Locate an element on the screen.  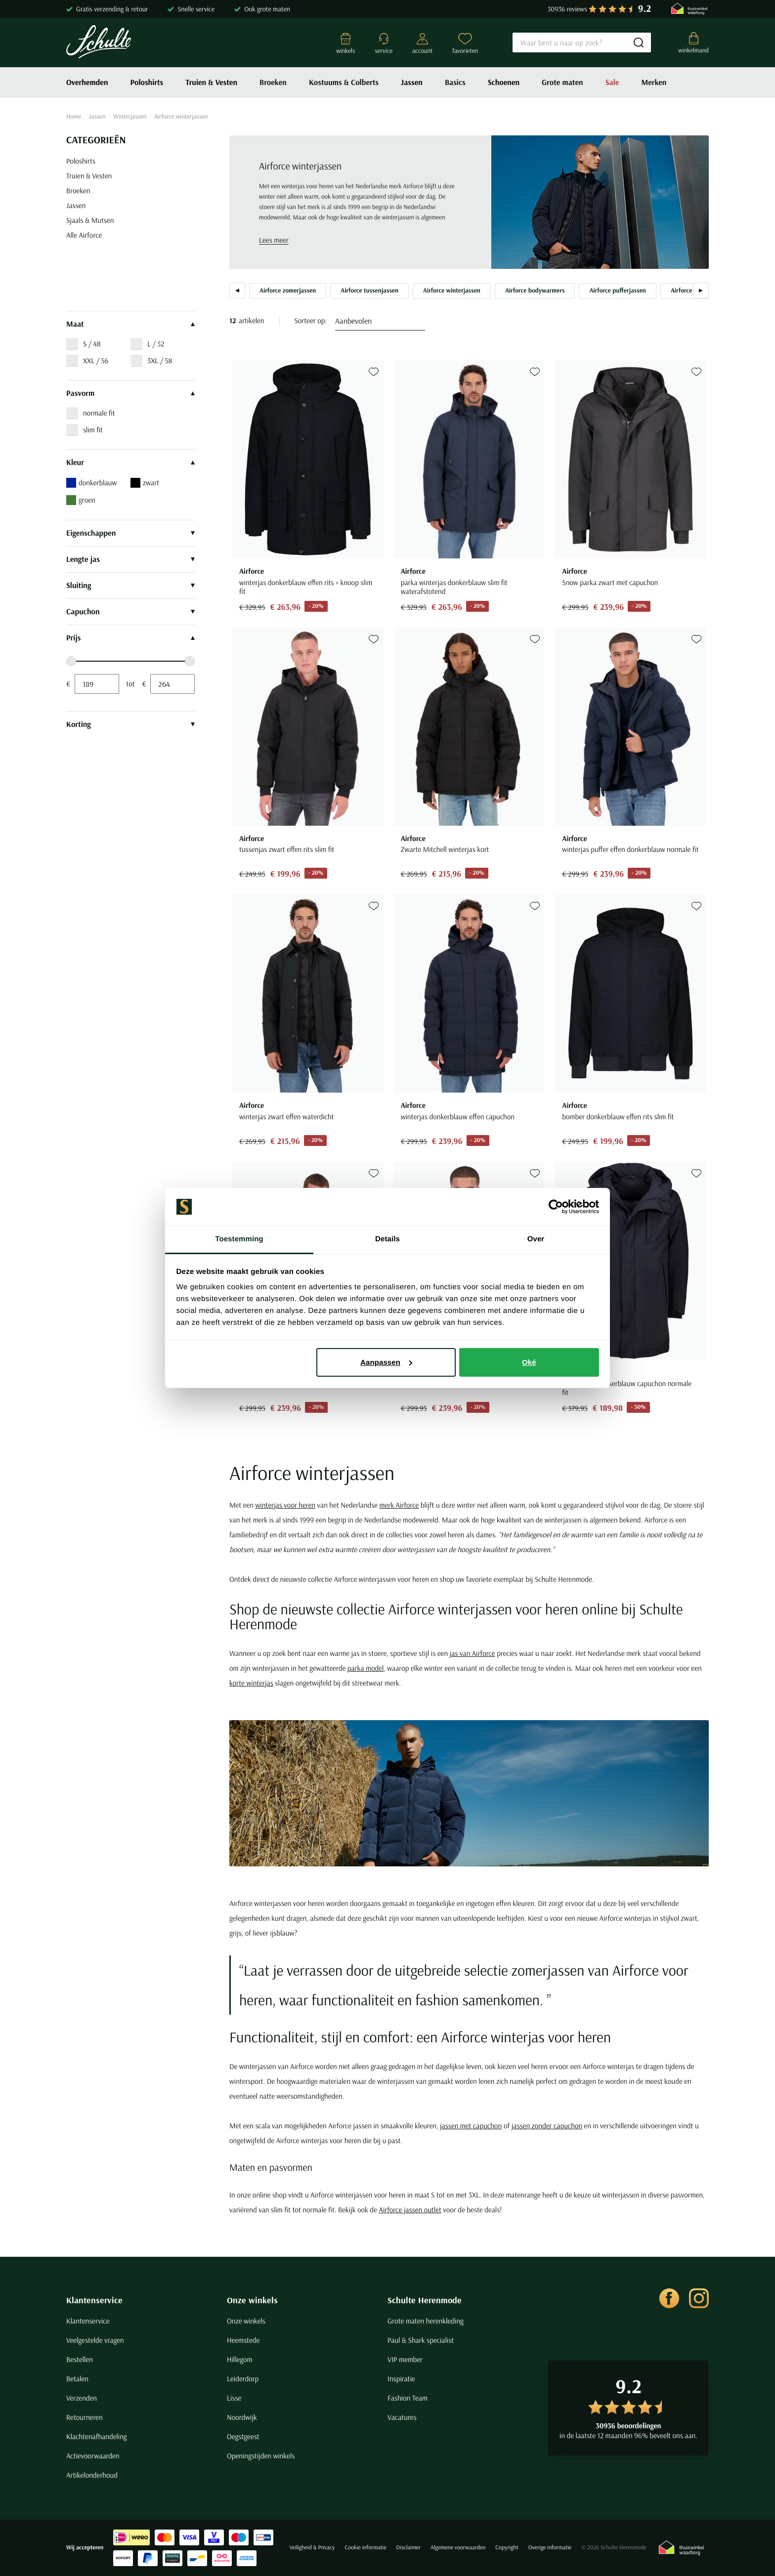
3XL / 58 is located at coordinates (159, 360).